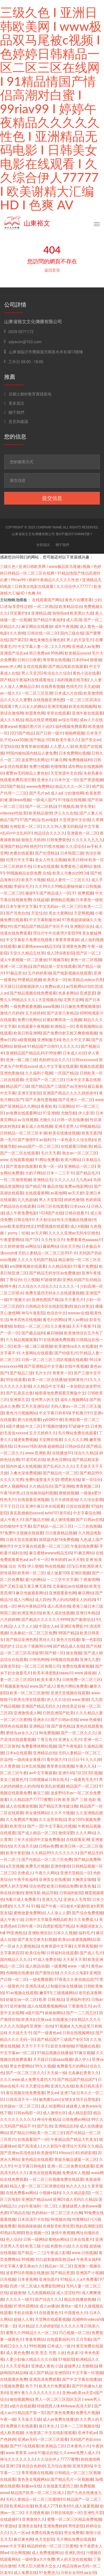 The width and height of the screenshot is (104, 2576). What do you see at coordinates (60, 2346) in the screenshot?
I see `日本成人一级片` at bounding box center [60, 2346].